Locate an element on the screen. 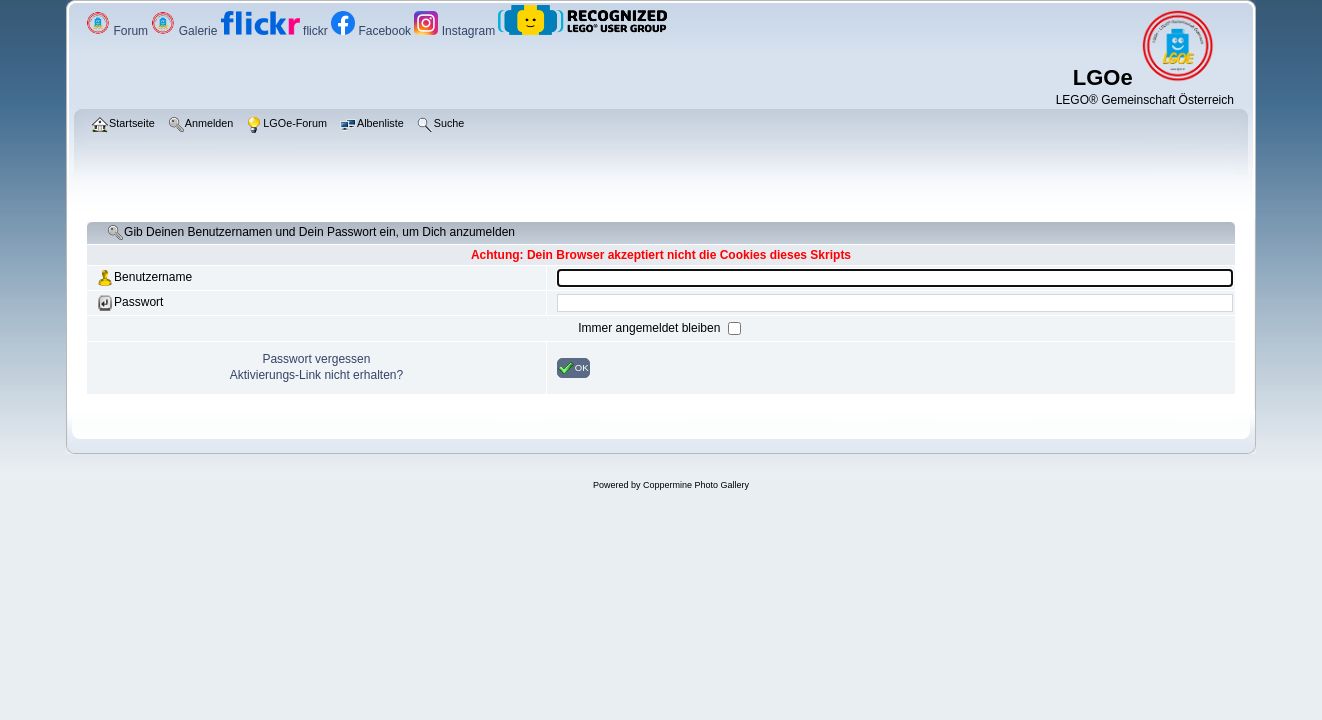 The height and width of the screenshot is (720, 1322). Facebook is located at coordinates (372, 31).